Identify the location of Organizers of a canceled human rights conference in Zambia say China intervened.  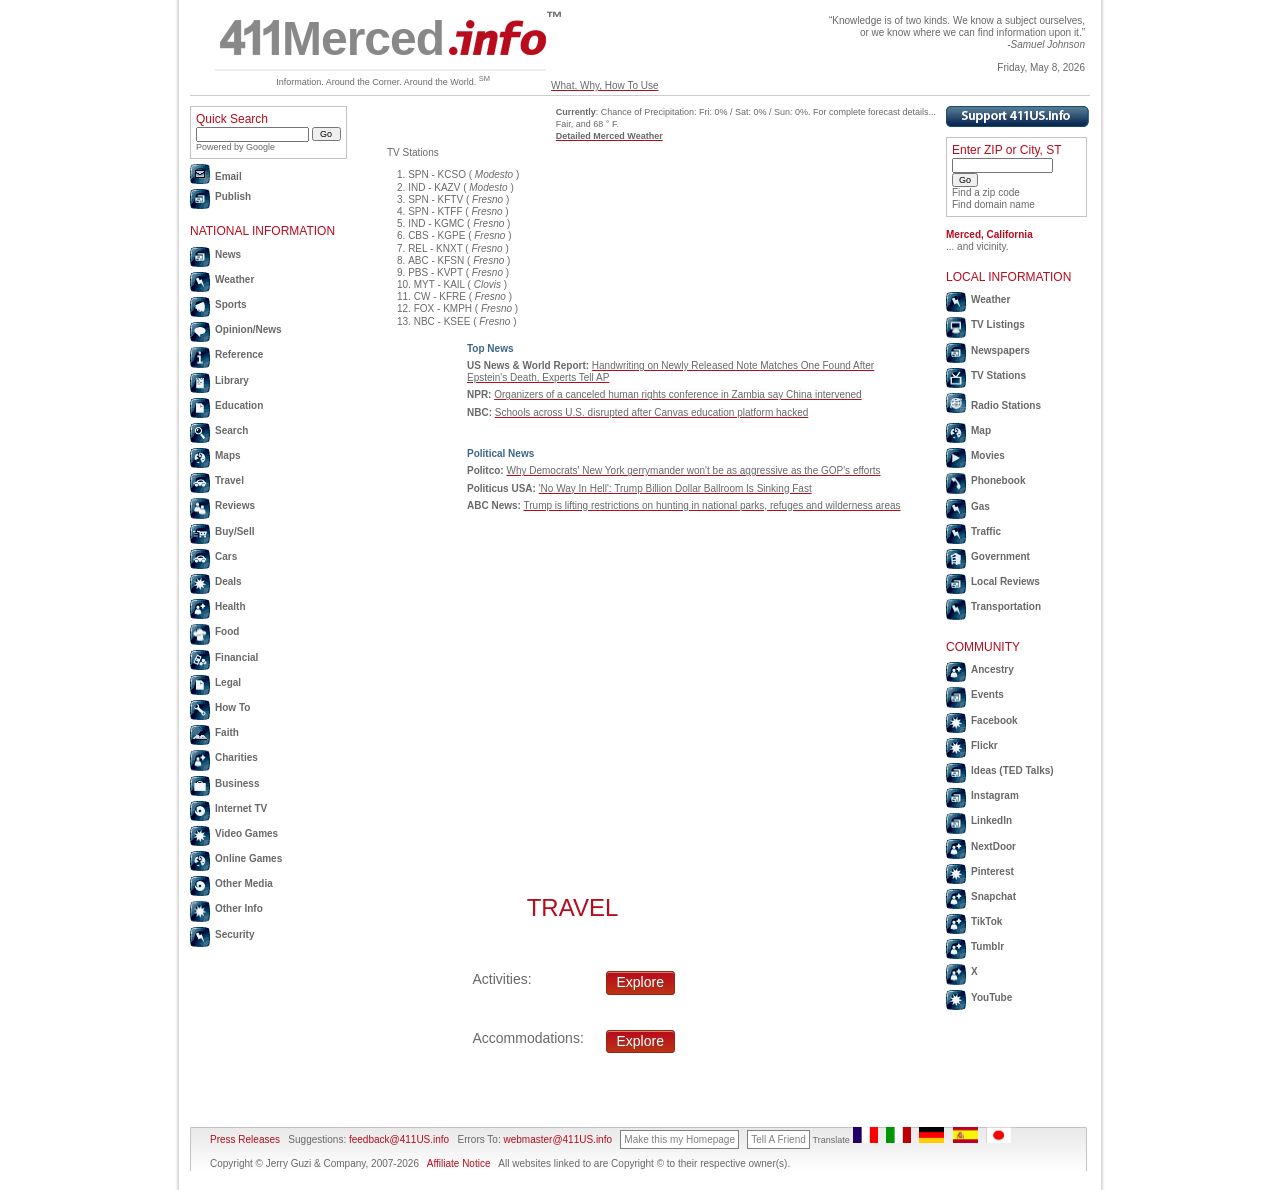
(677, 394).